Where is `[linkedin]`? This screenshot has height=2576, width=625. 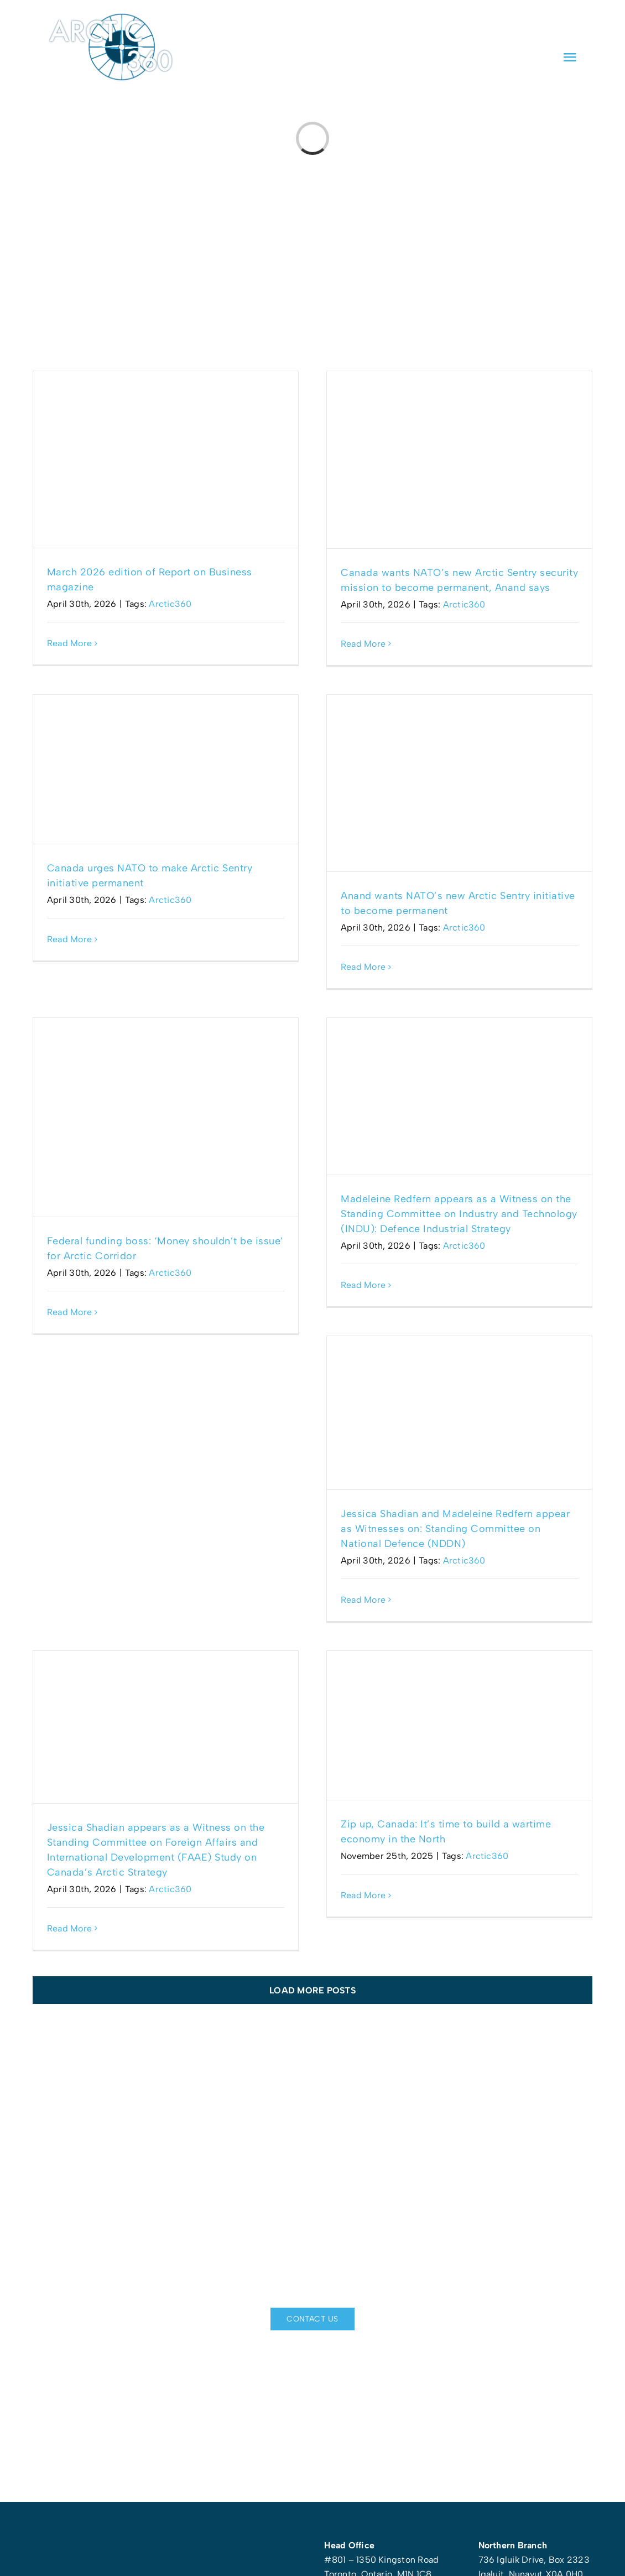 [linkedin] is located at coordinates (533, 26).